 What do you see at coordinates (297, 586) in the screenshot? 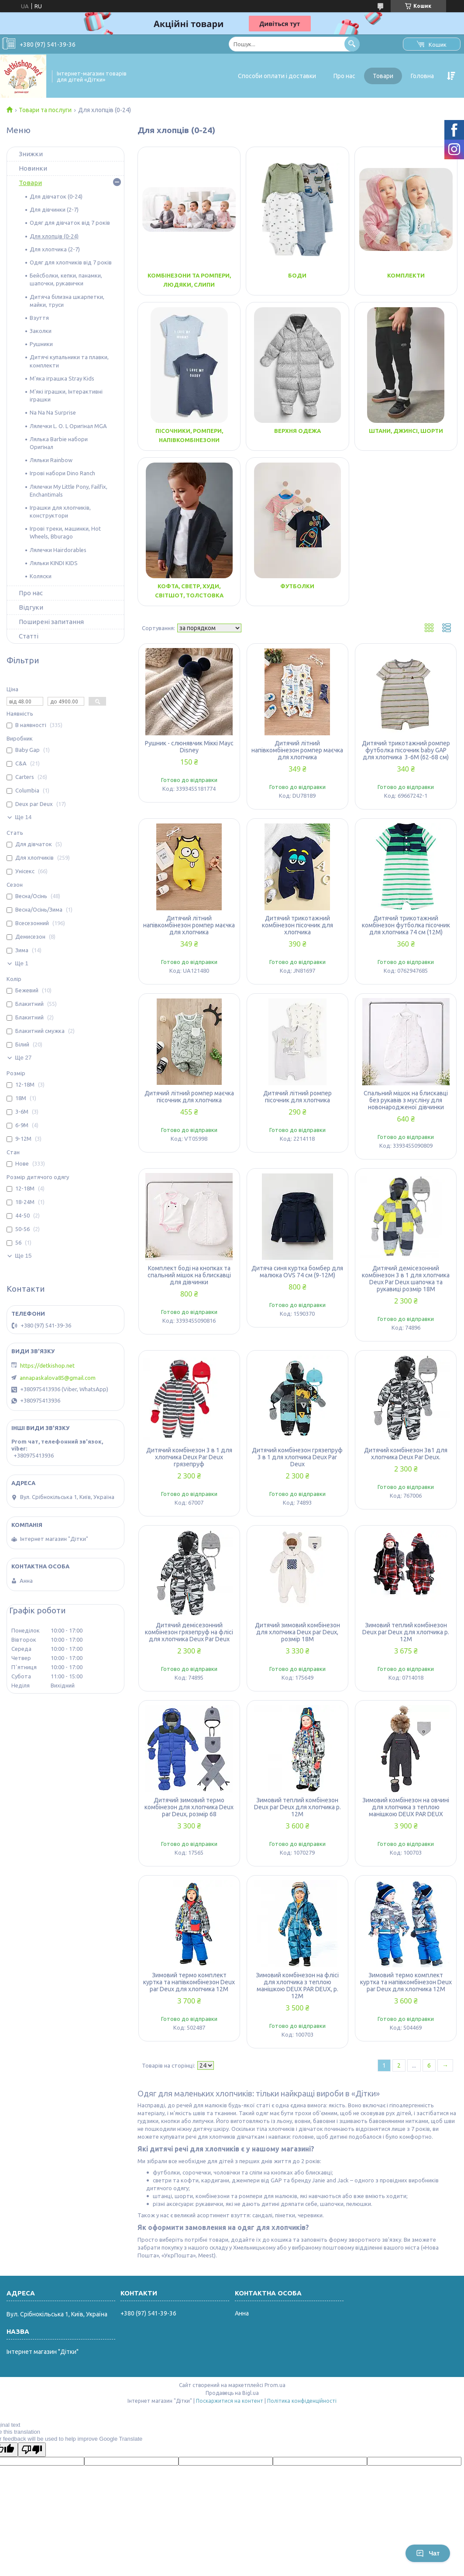
I see `Футболки` at bounding box center [297, 586].